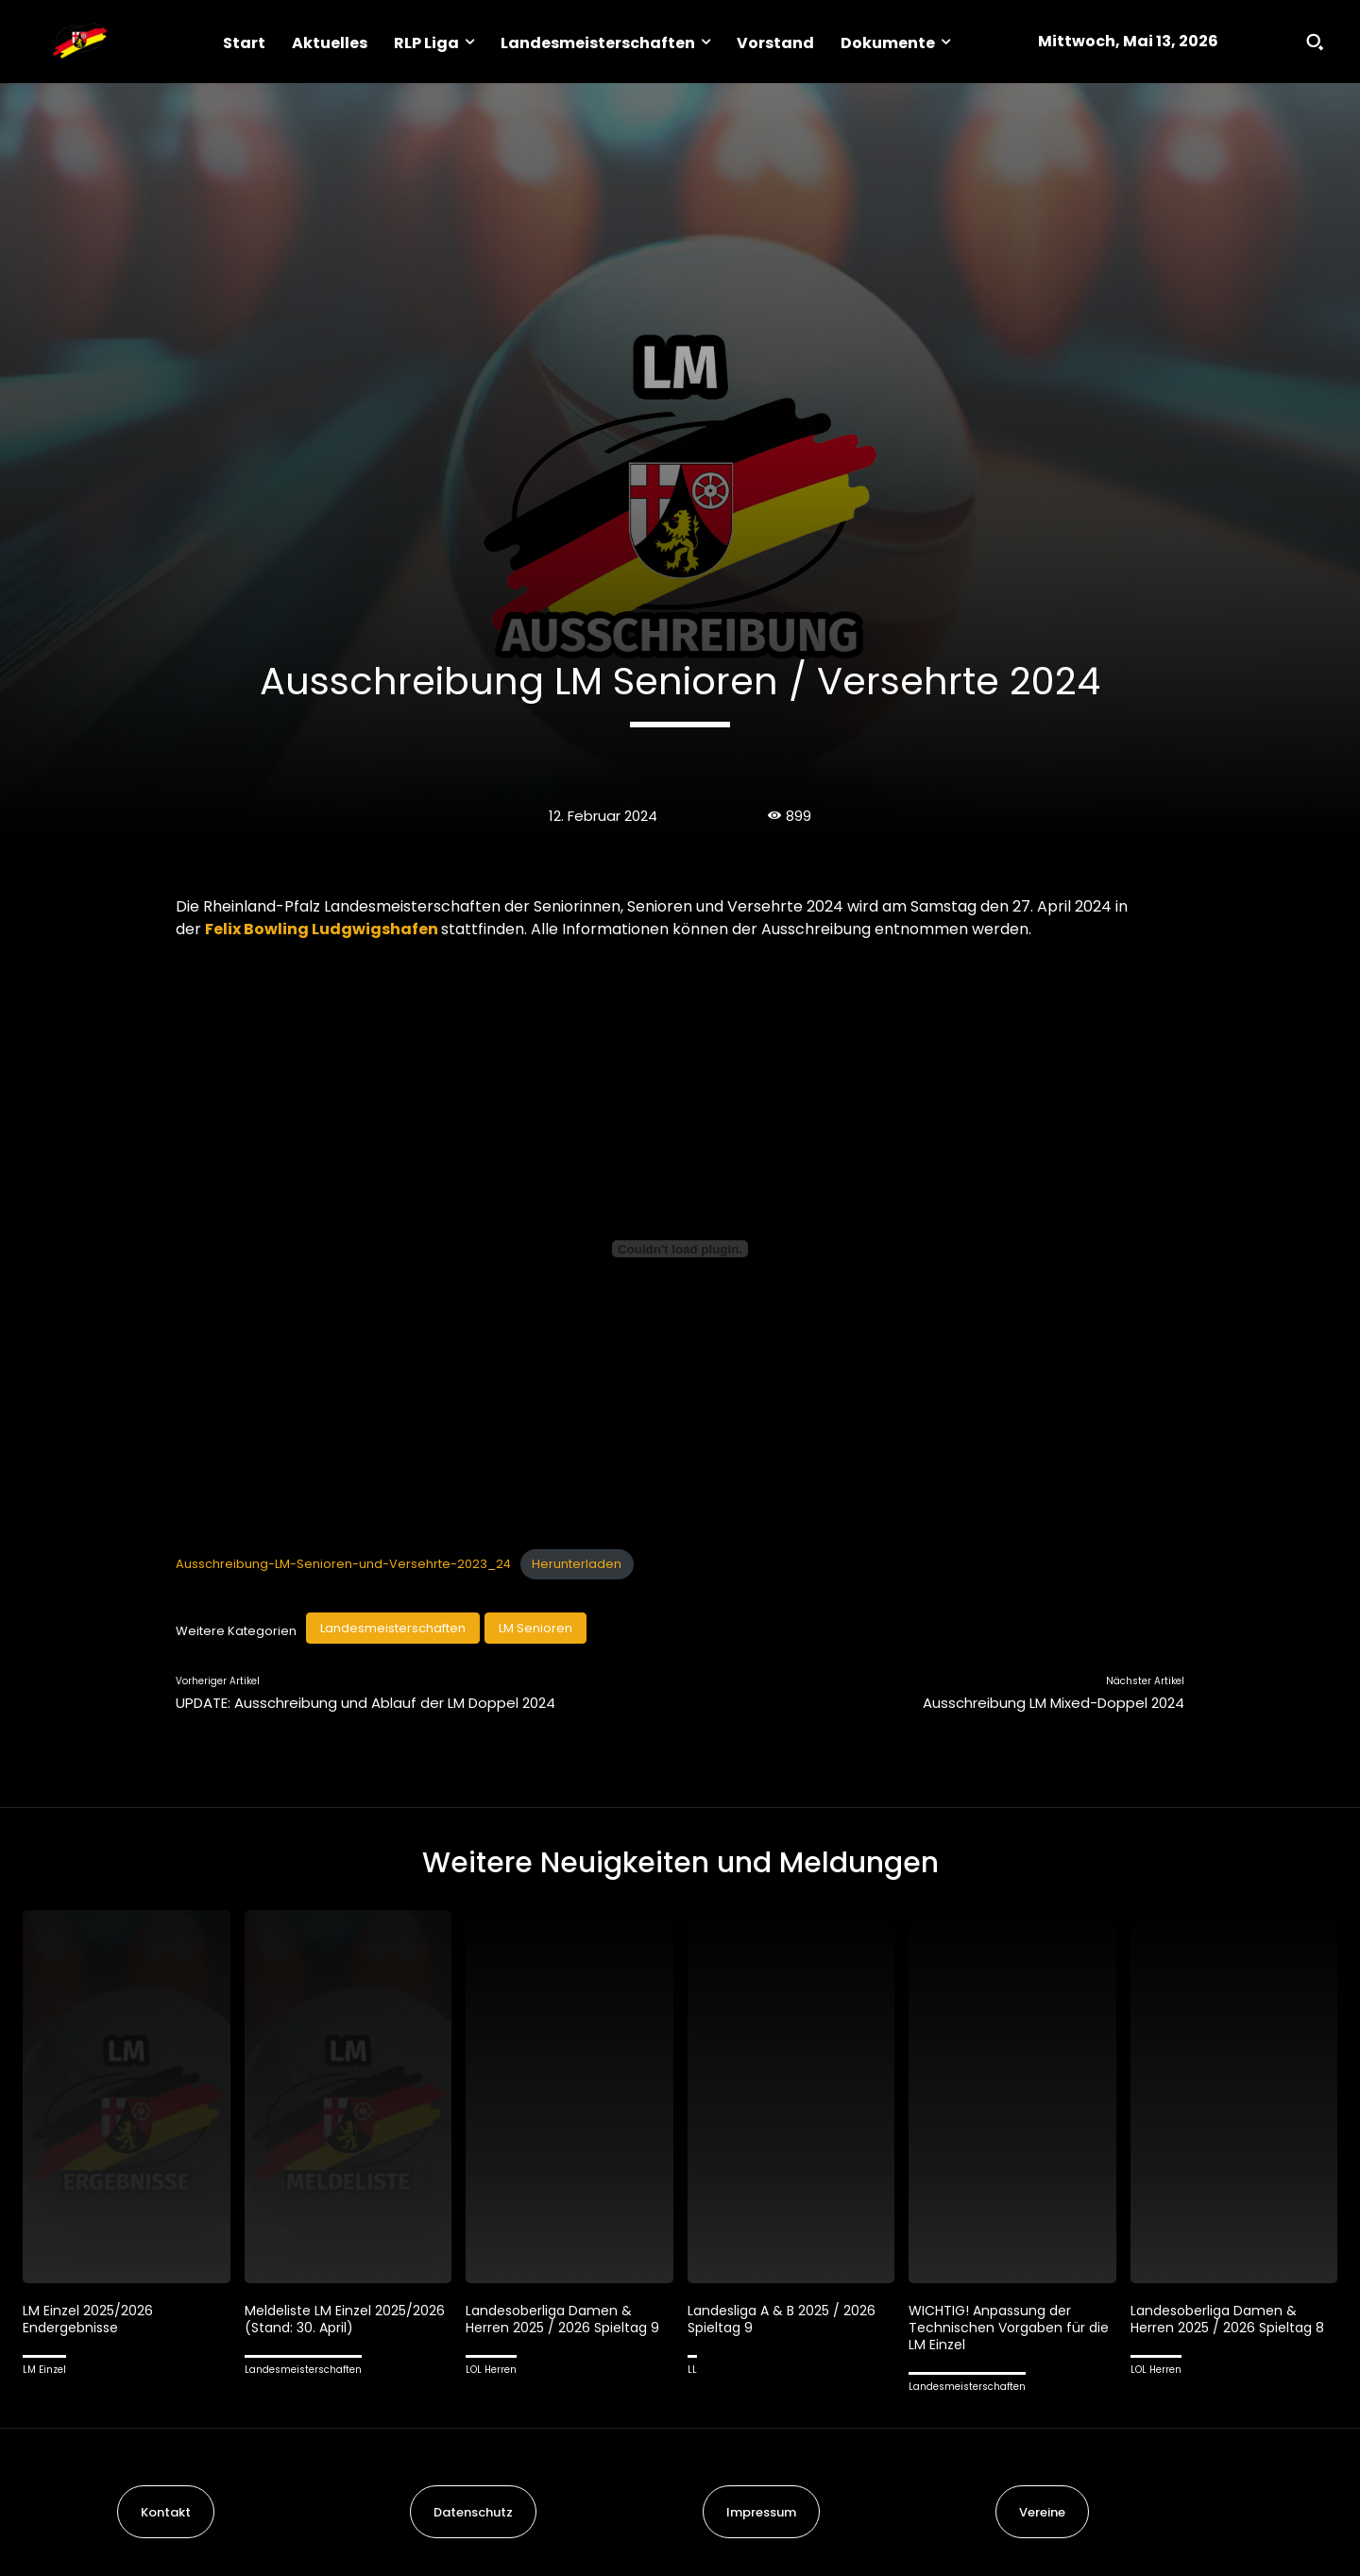 This screenshot has width=1360, height=2576. I want to click on LM Senioren, so click(535, 1628).